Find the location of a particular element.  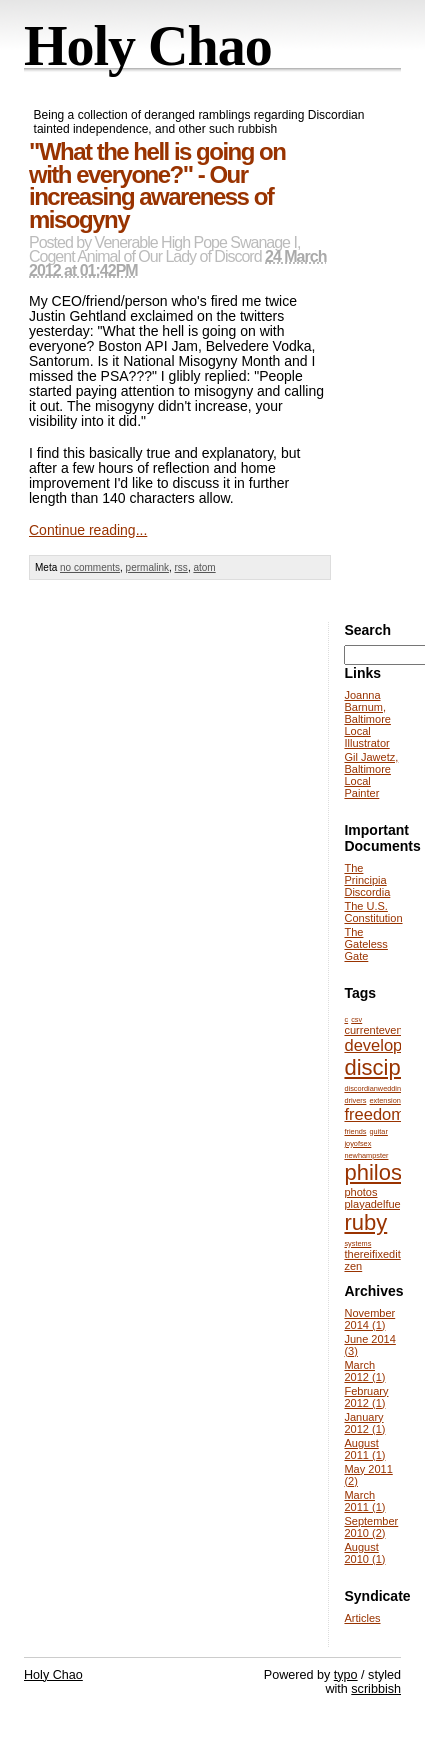

currentevents is located at coordinates (377, 1030).